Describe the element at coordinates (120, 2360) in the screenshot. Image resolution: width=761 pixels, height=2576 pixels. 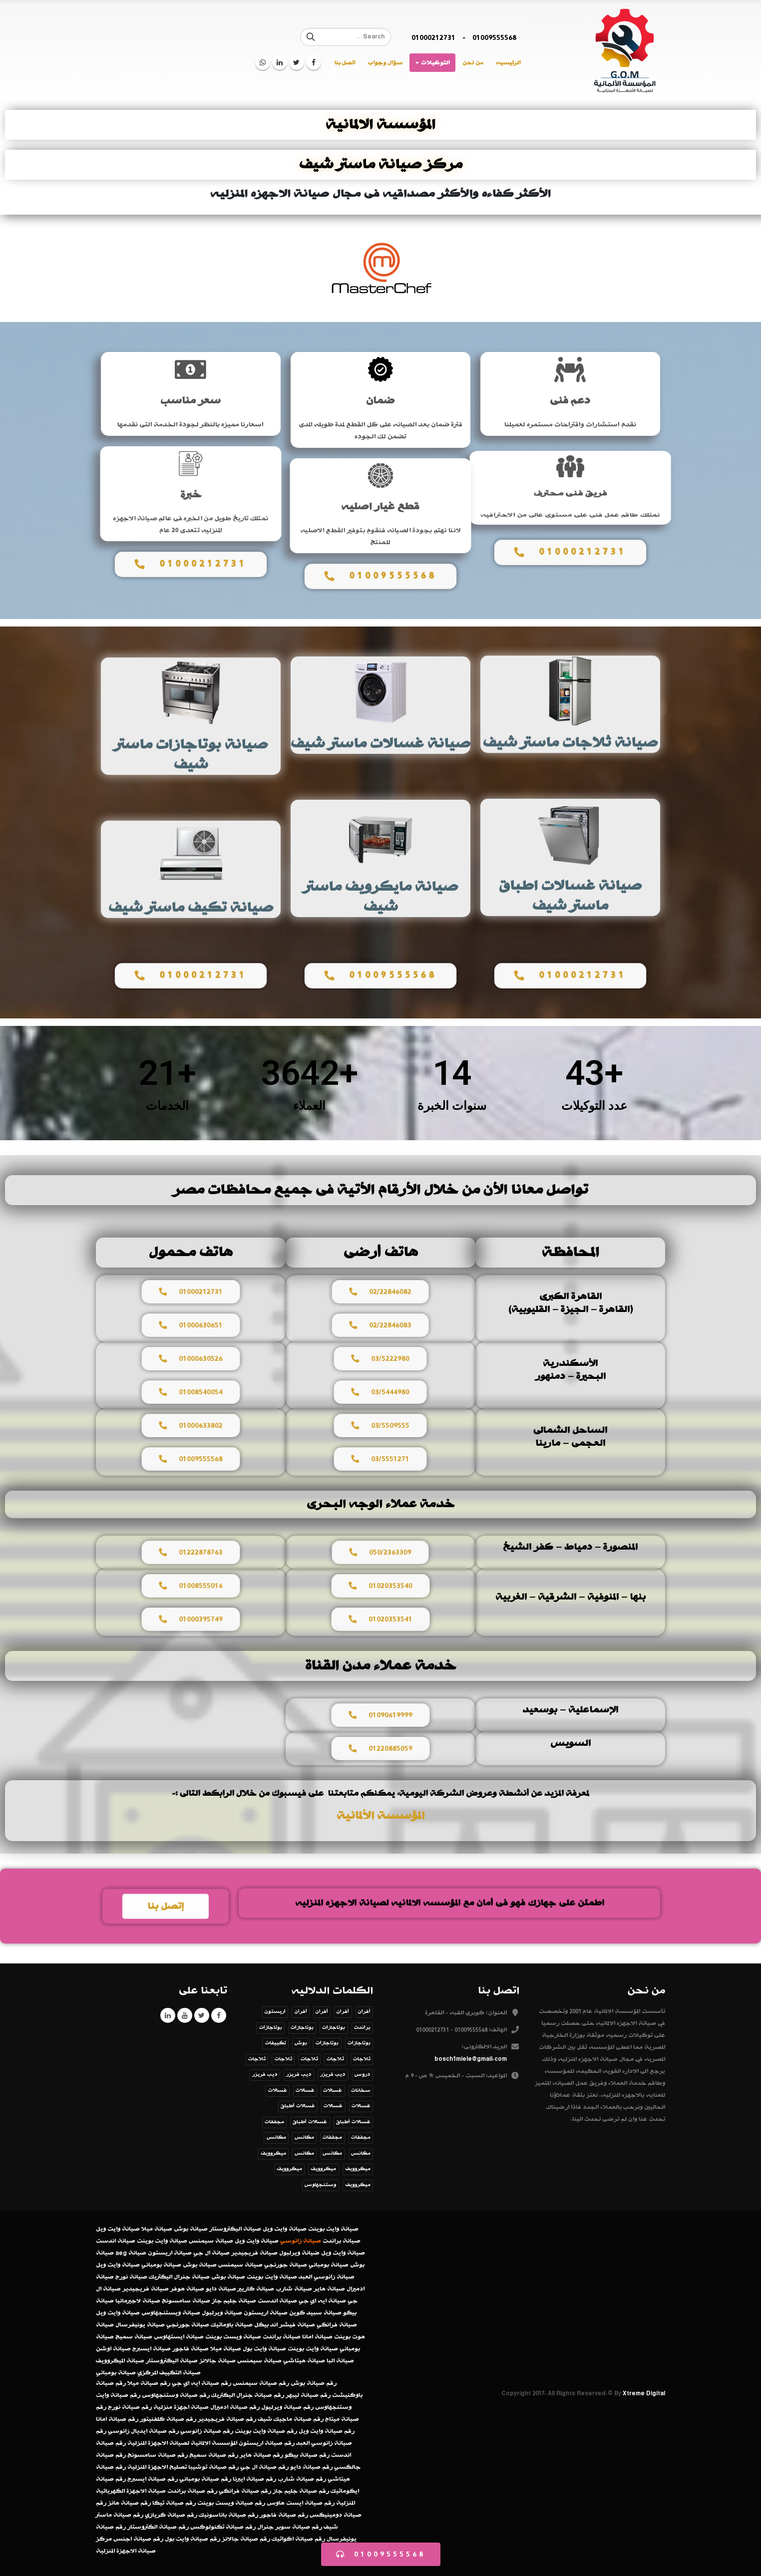
I see `صيانة الميكروويف` at that location.